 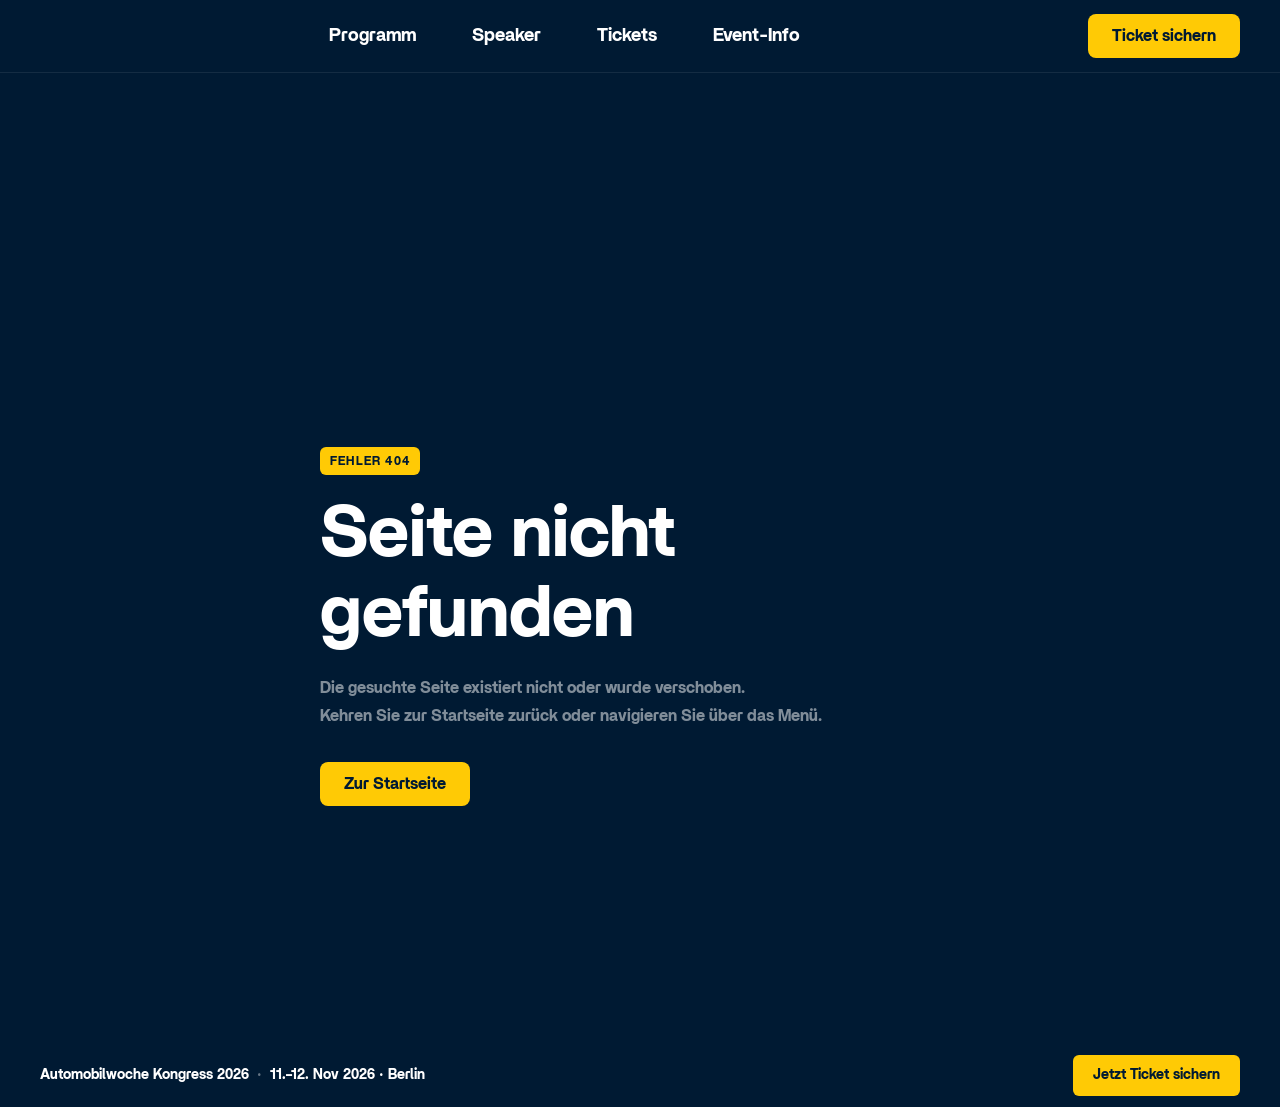 I want to click on Speaker, so click(x=506, y=36).